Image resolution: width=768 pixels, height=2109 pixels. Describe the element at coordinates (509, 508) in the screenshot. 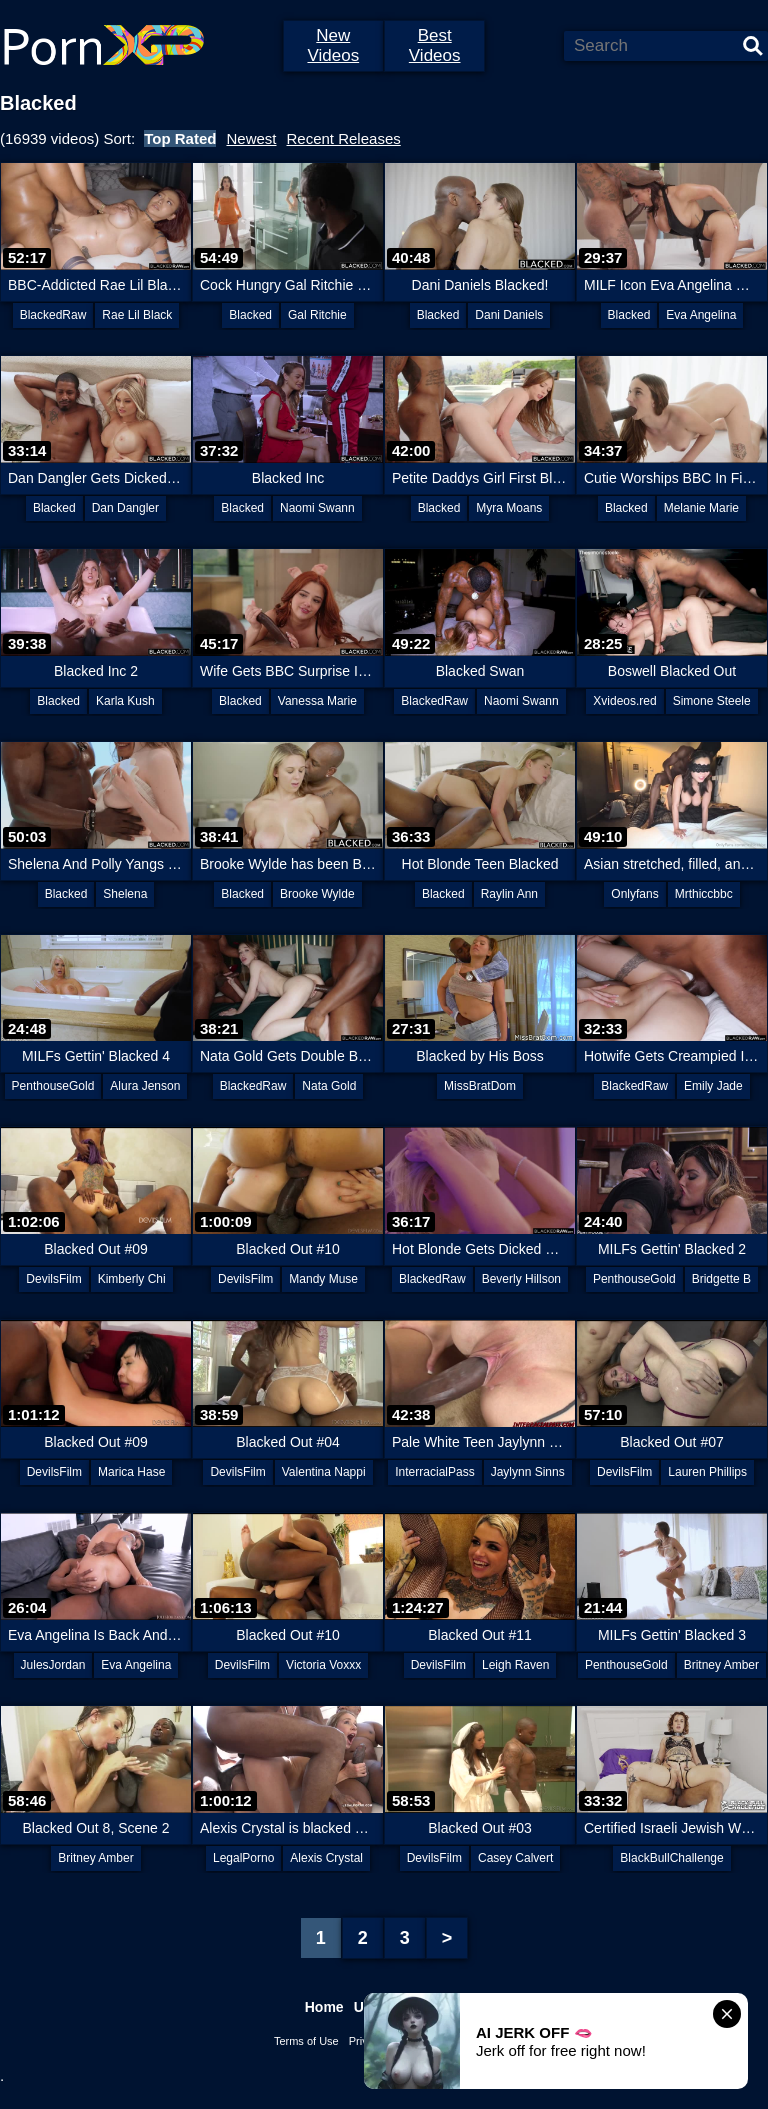

I see `Myra Moans` at that location.